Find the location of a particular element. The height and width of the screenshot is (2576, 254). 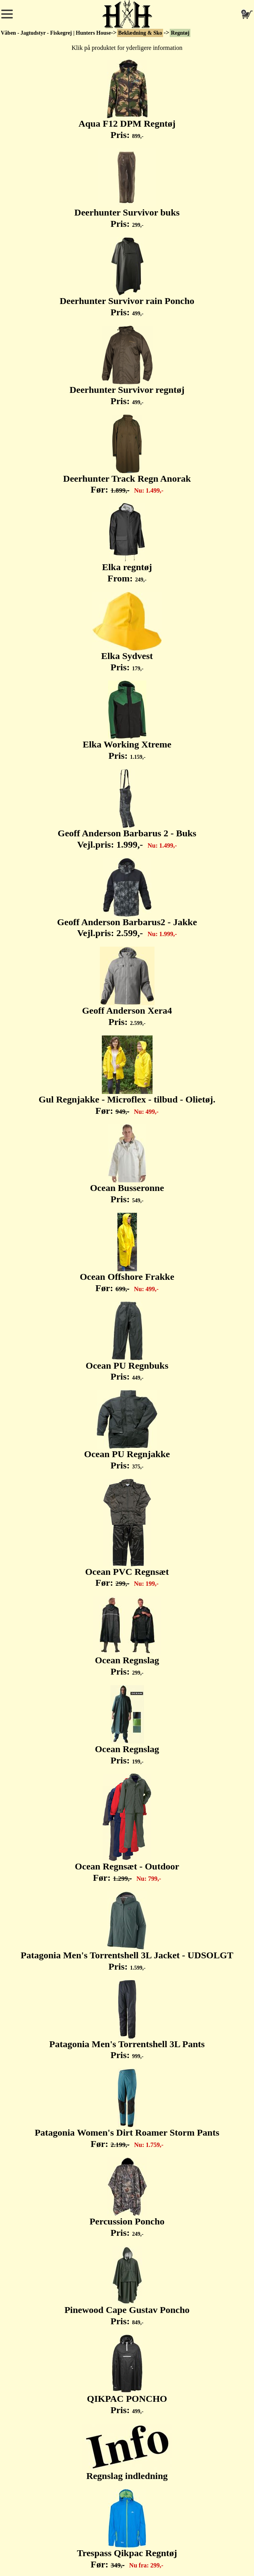

Geoff Anderson Xera4 Pris: is located at coordinates (127, 987).